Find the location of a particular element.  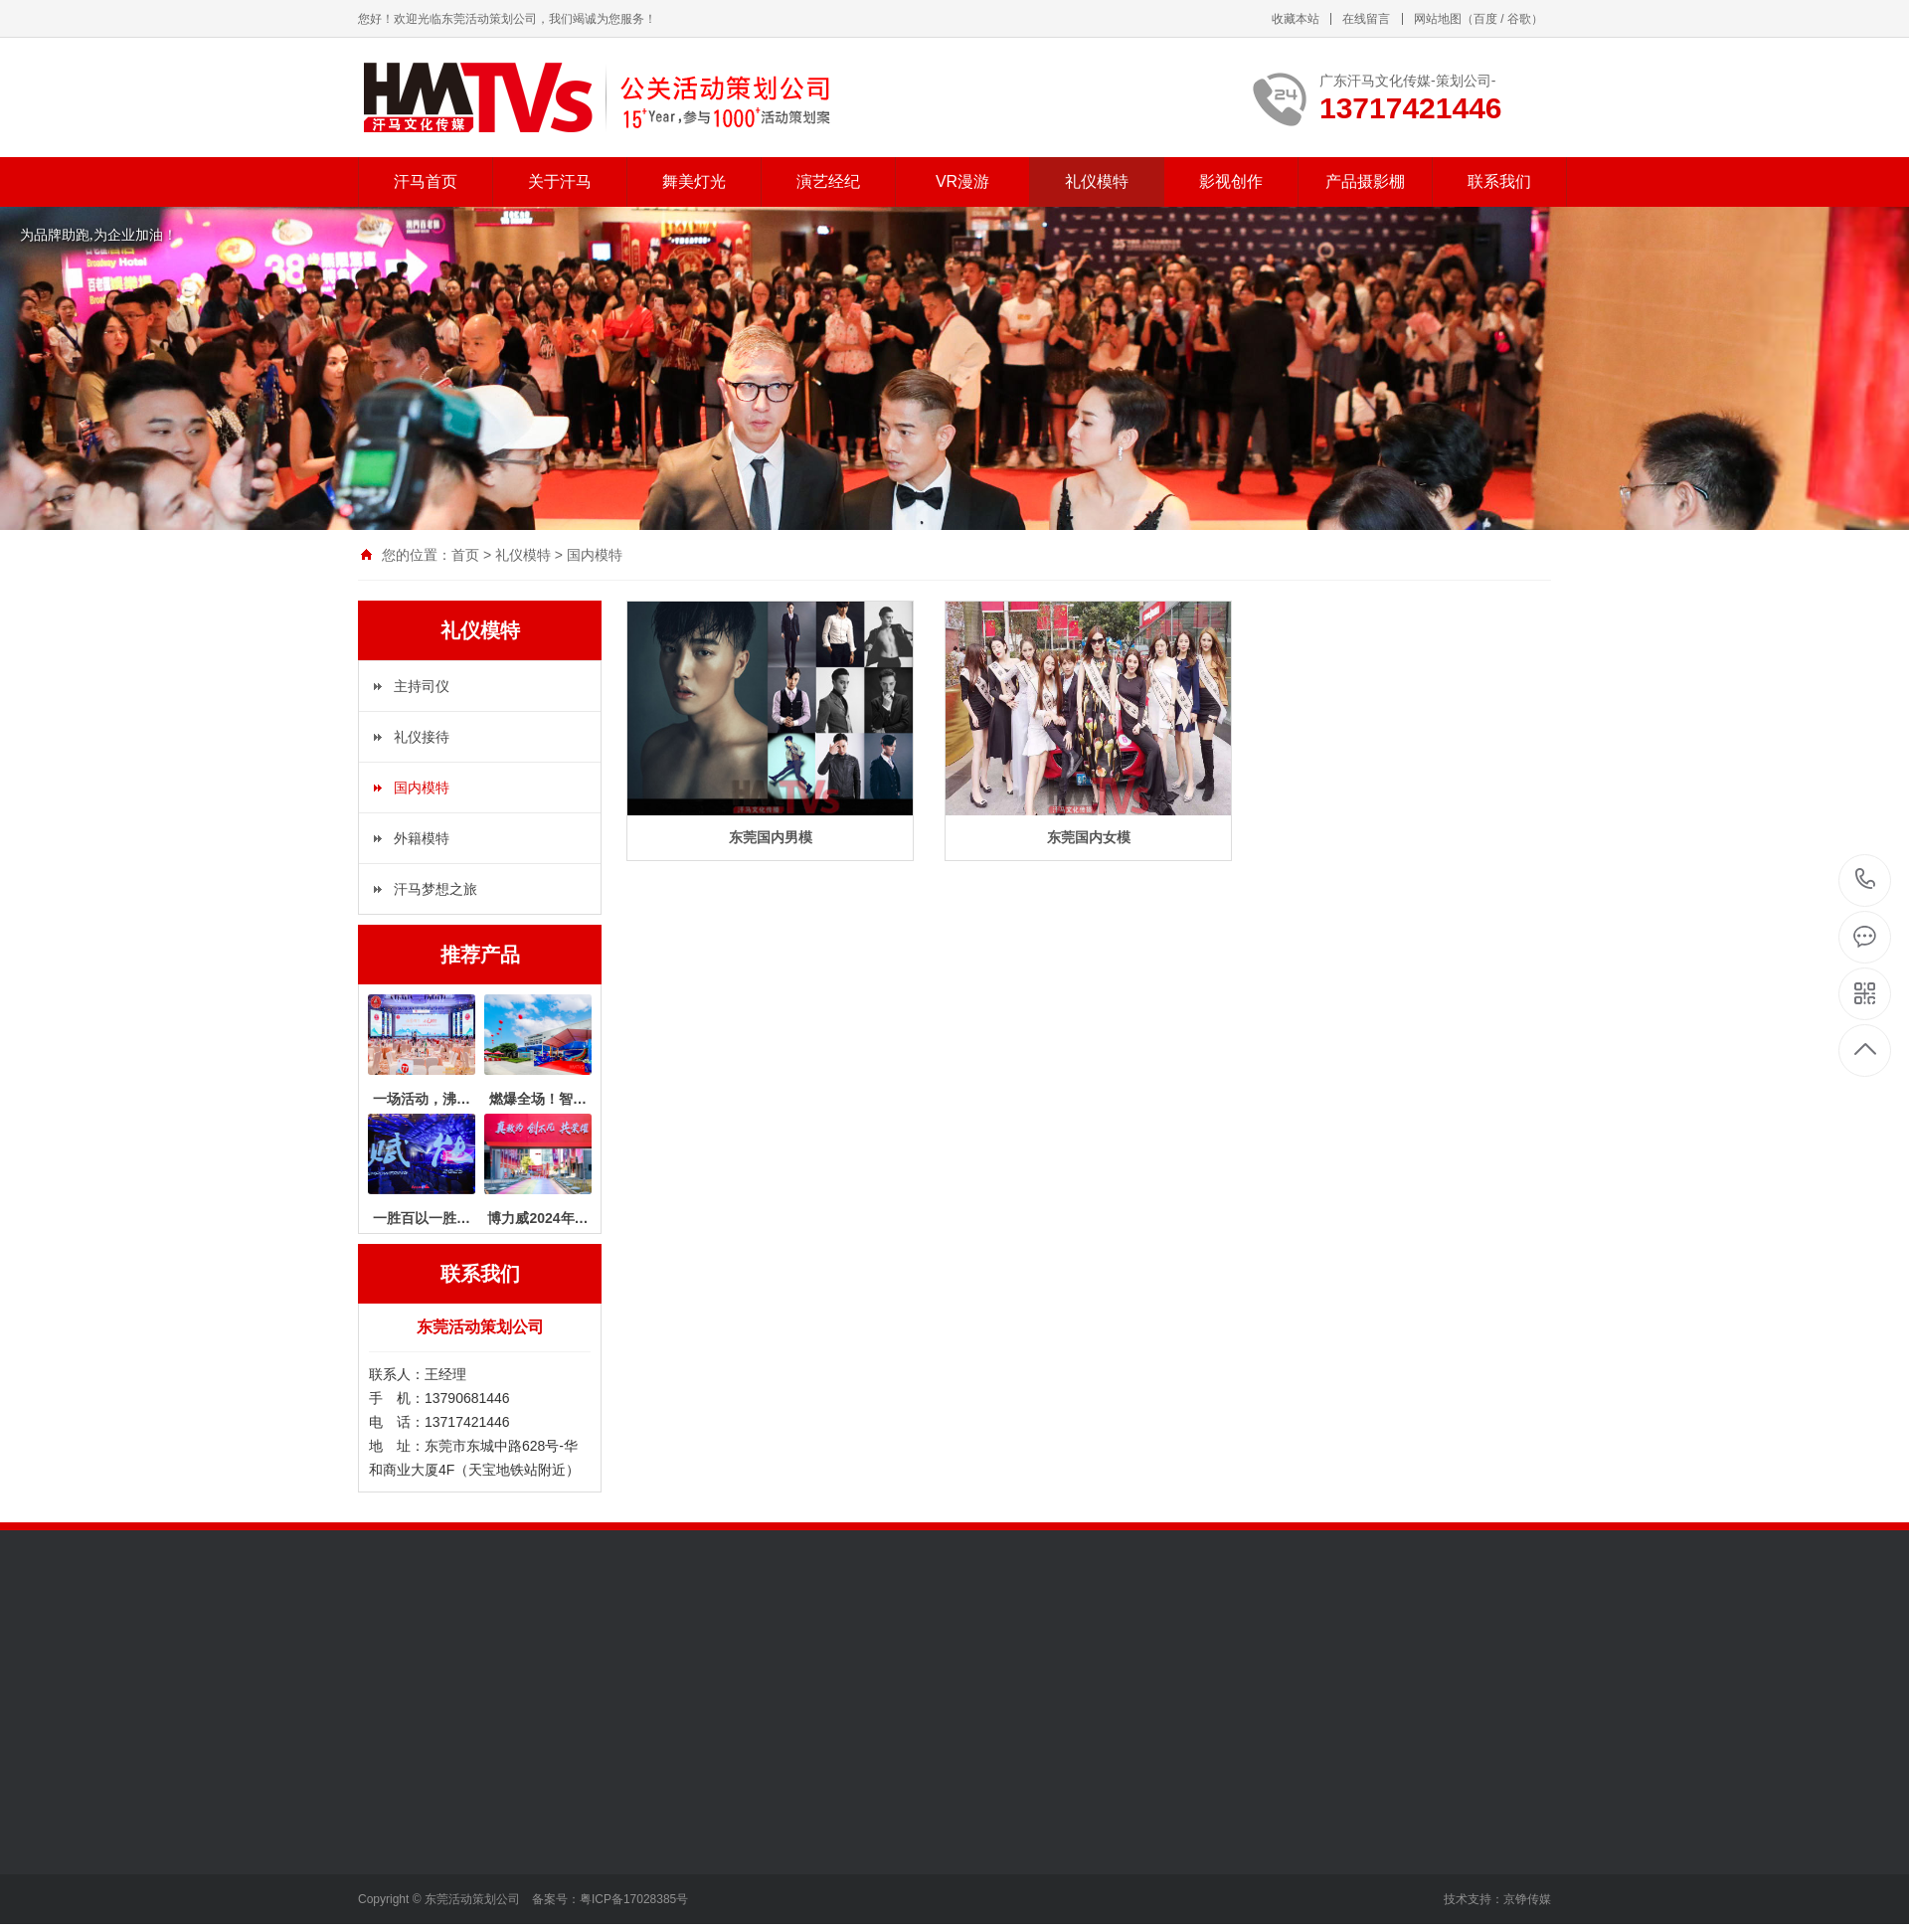

网站地图 is located at coordinates (1438, 19).